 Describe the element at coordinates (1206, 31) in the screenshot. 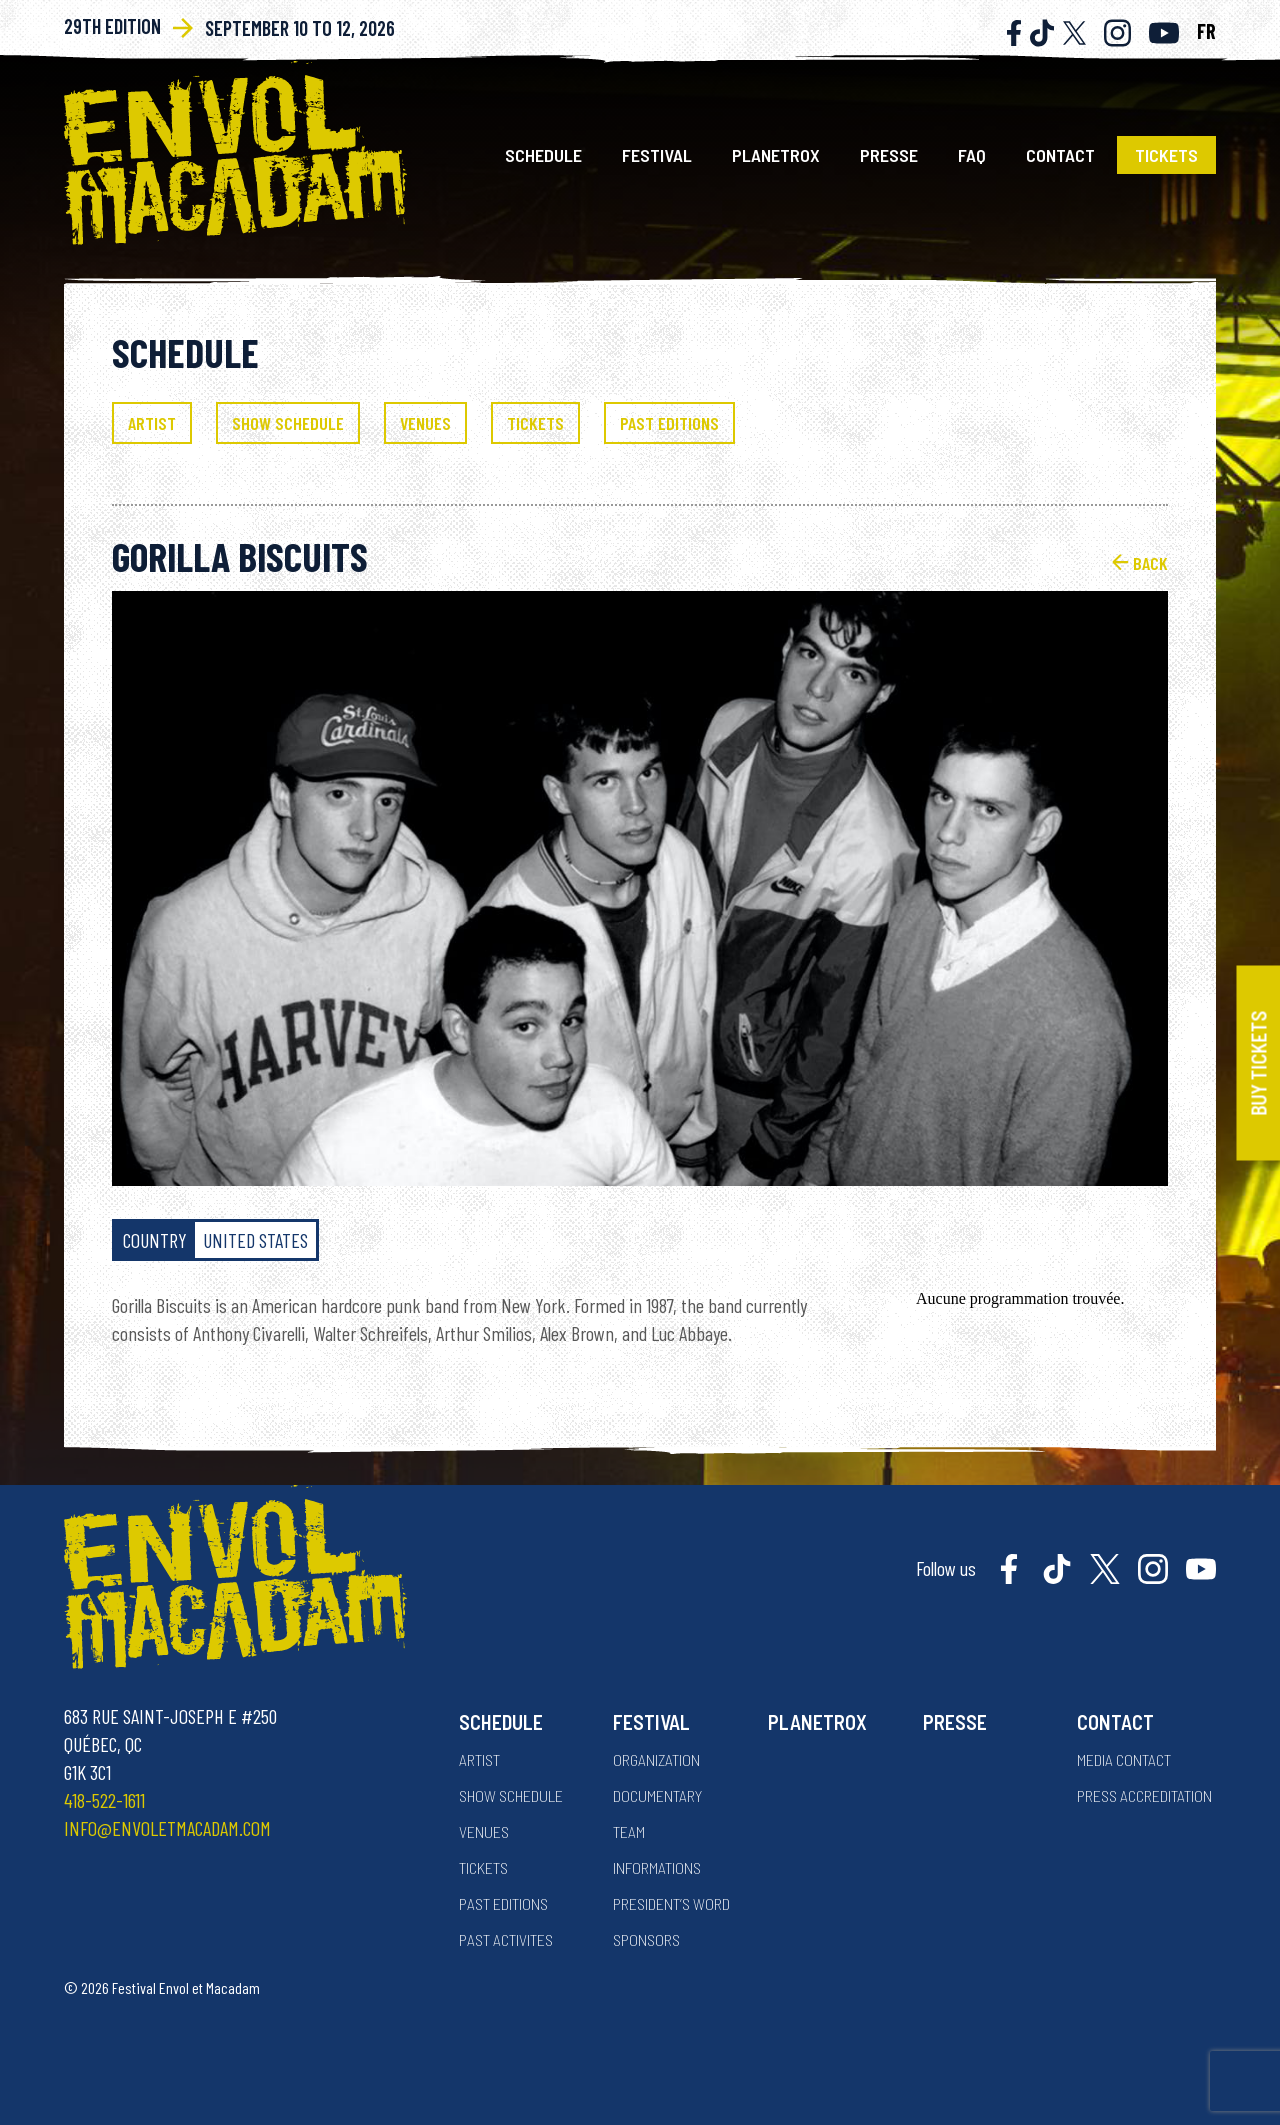

I see `FR` at that location.